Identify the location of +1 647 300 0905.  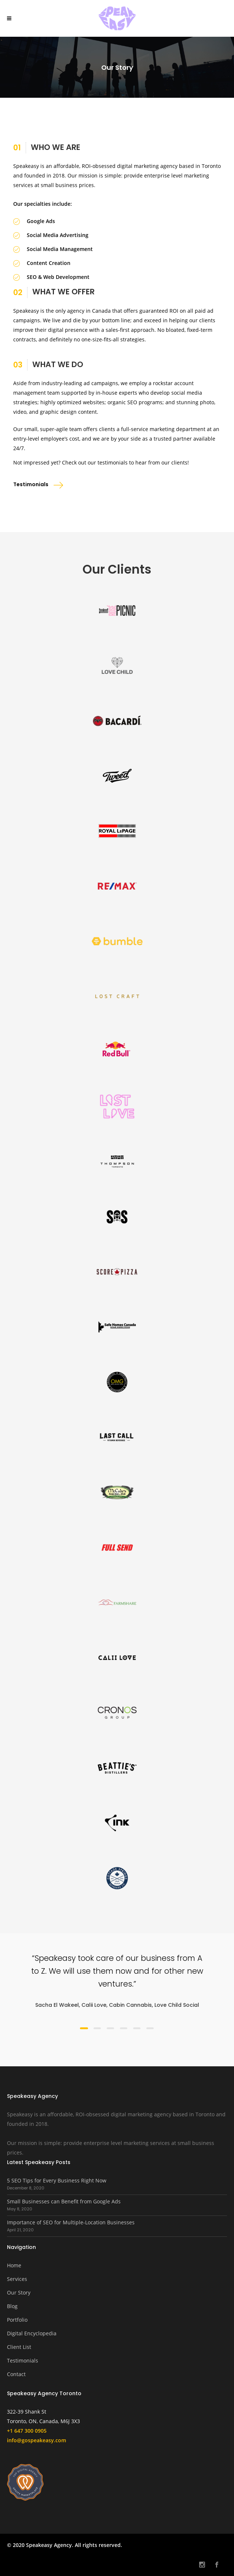
(27, 2430).